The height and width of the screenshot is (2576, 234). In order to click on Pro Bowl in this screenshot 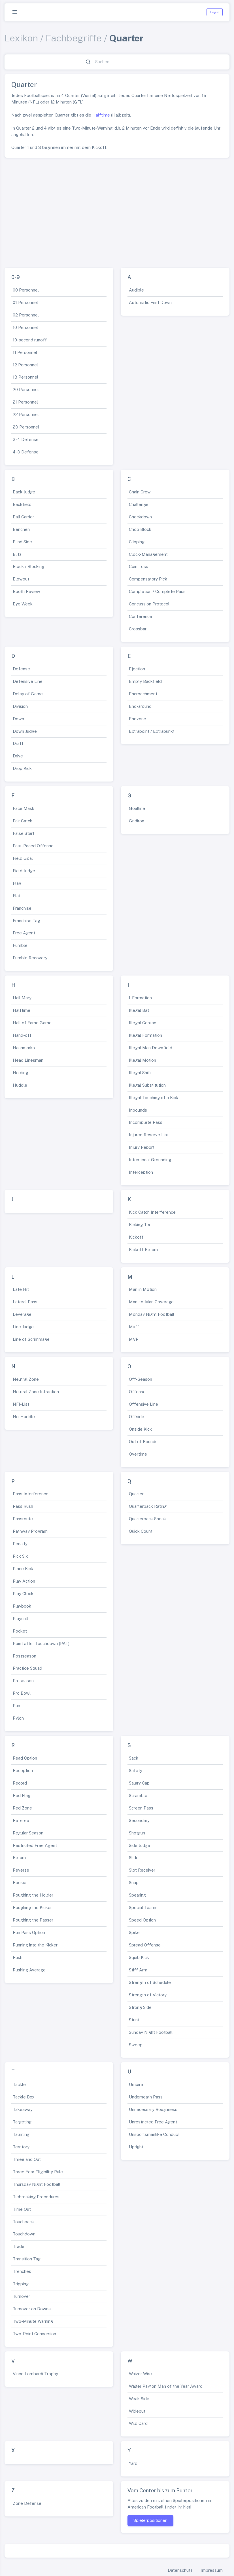, I will do `click(22, 1693)`.